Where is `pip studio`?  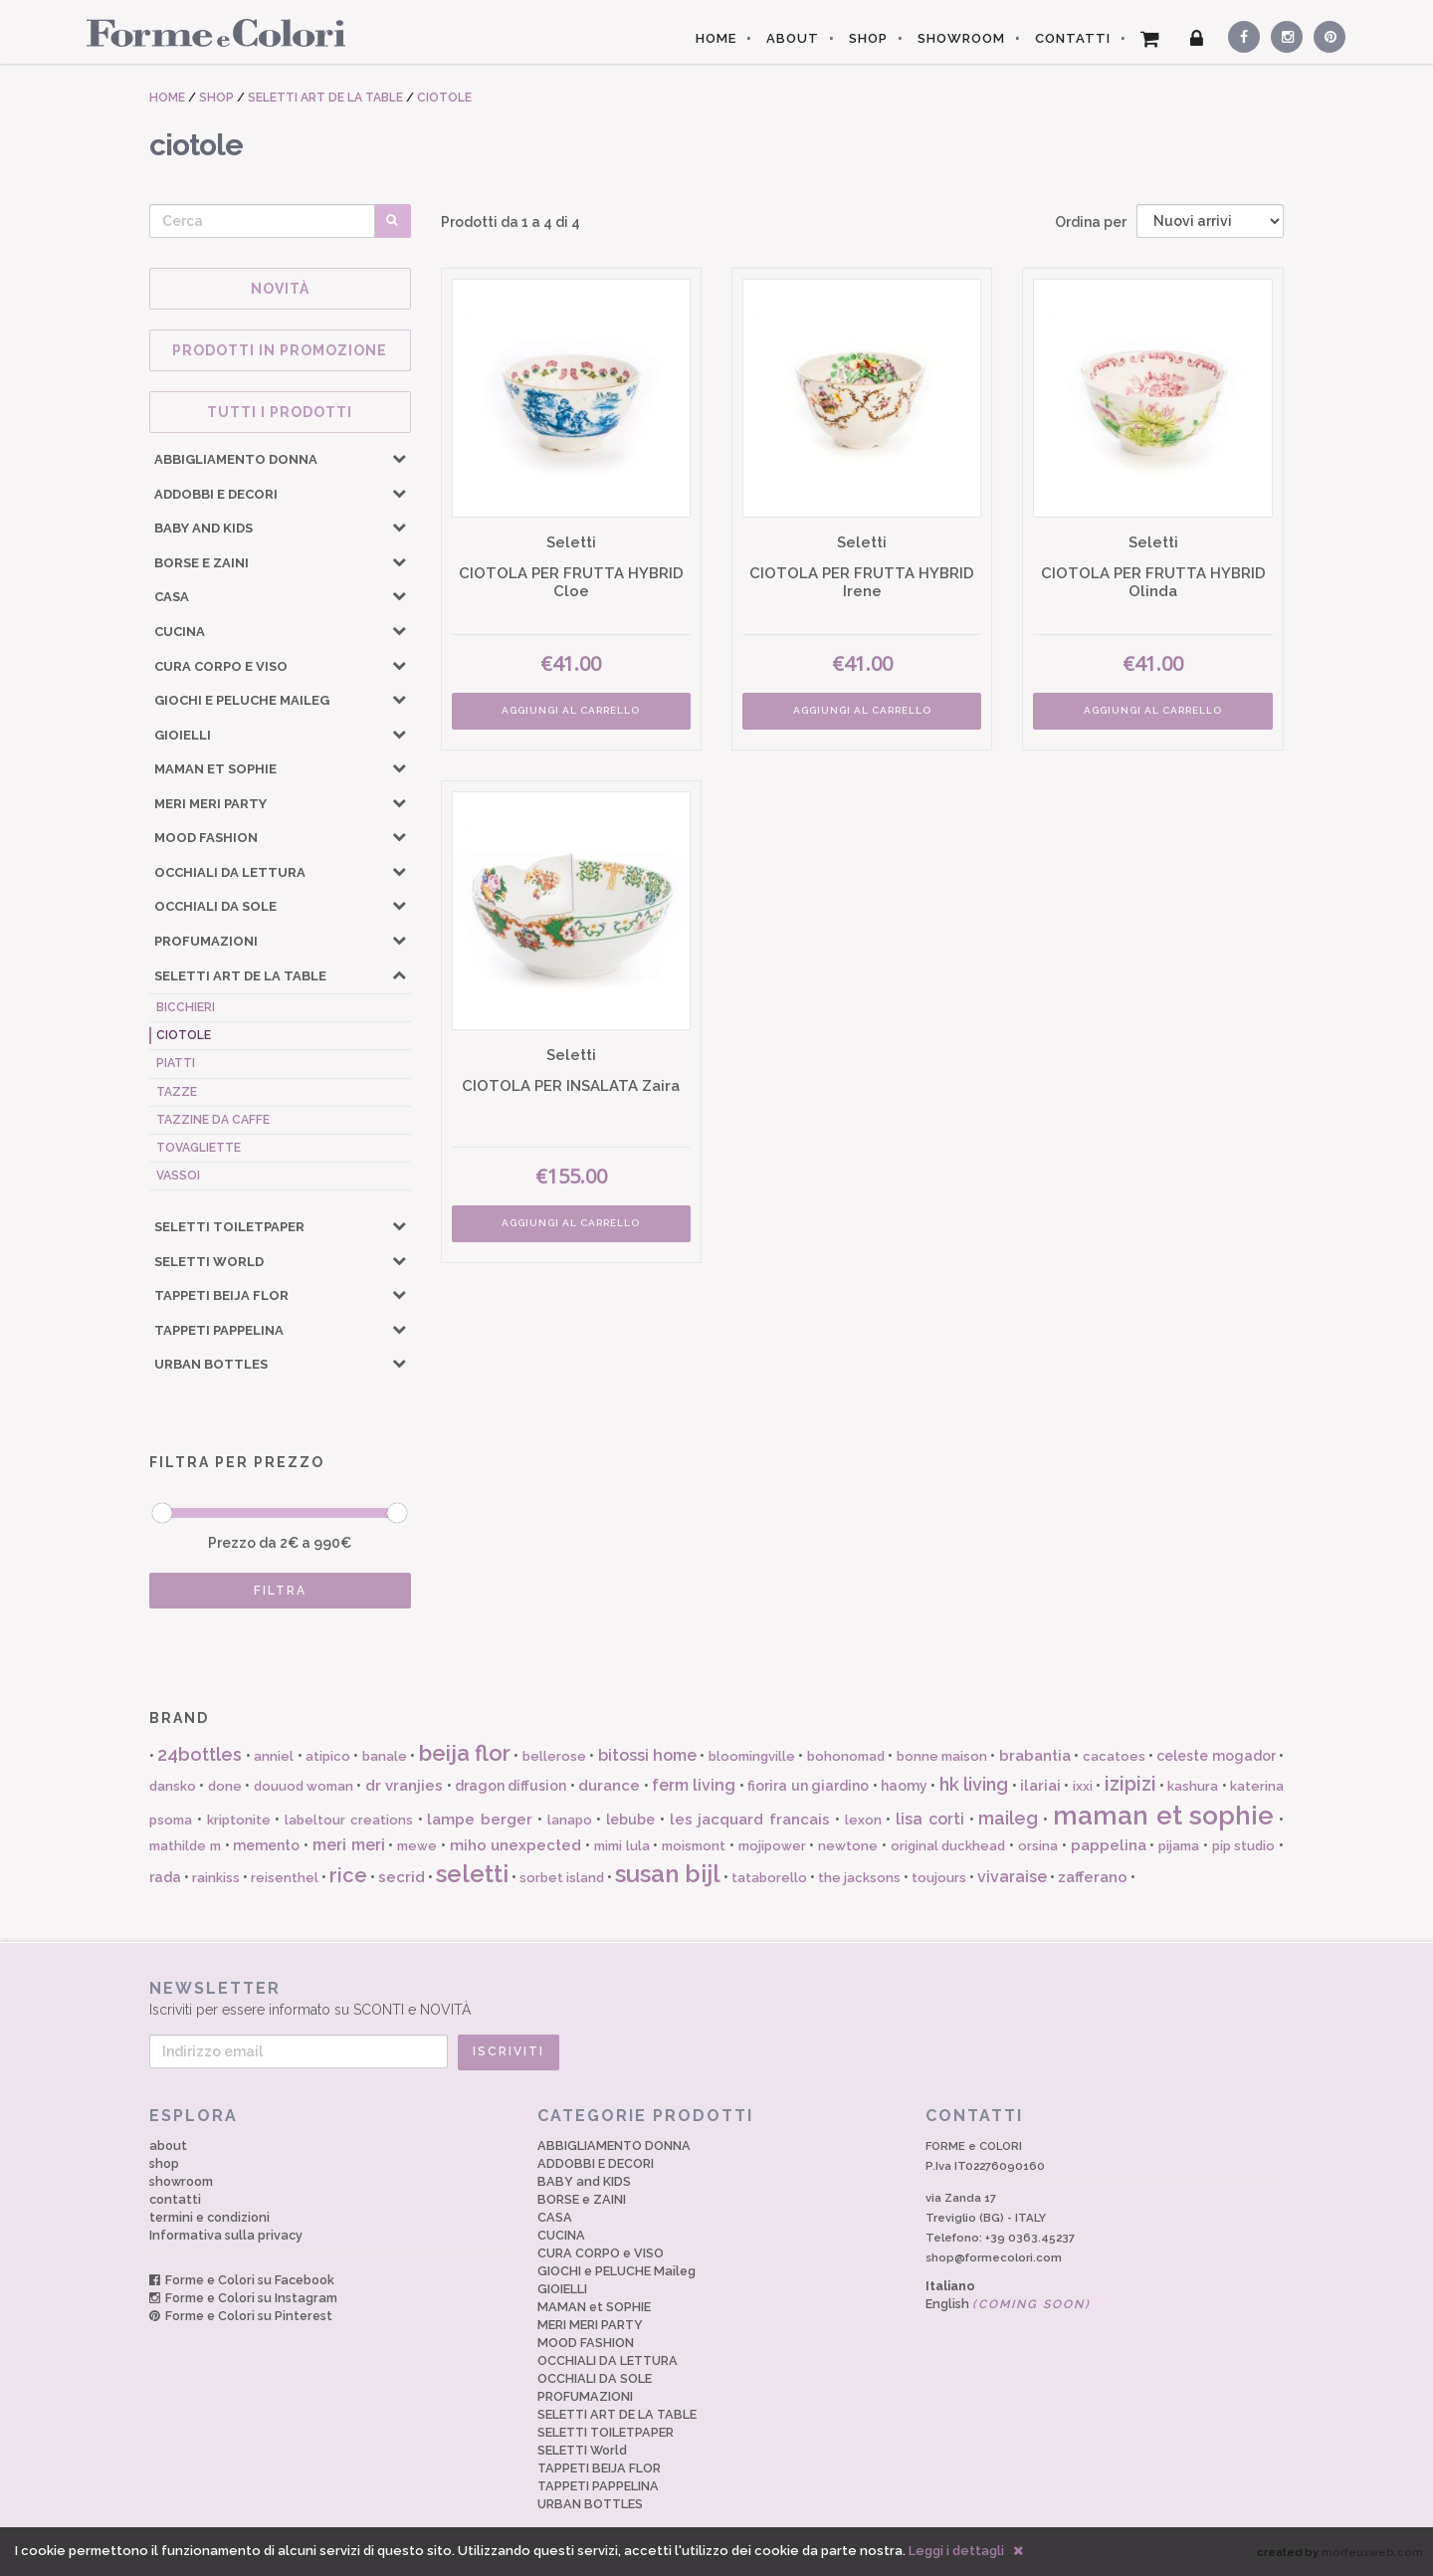 pip studio is located at coordinates (1244, 1845).